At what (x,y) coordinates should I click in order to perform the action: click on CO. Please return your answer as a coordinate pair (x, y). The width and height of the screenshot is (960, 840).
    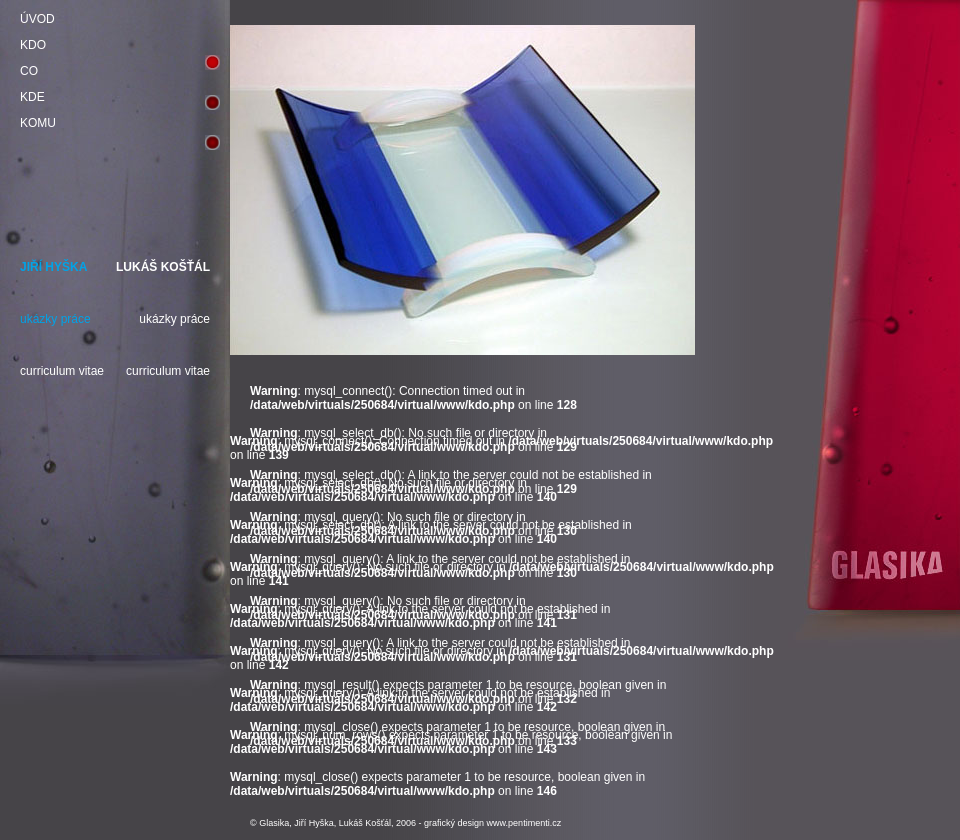
    Looking at the image, I should click on (29, 71).